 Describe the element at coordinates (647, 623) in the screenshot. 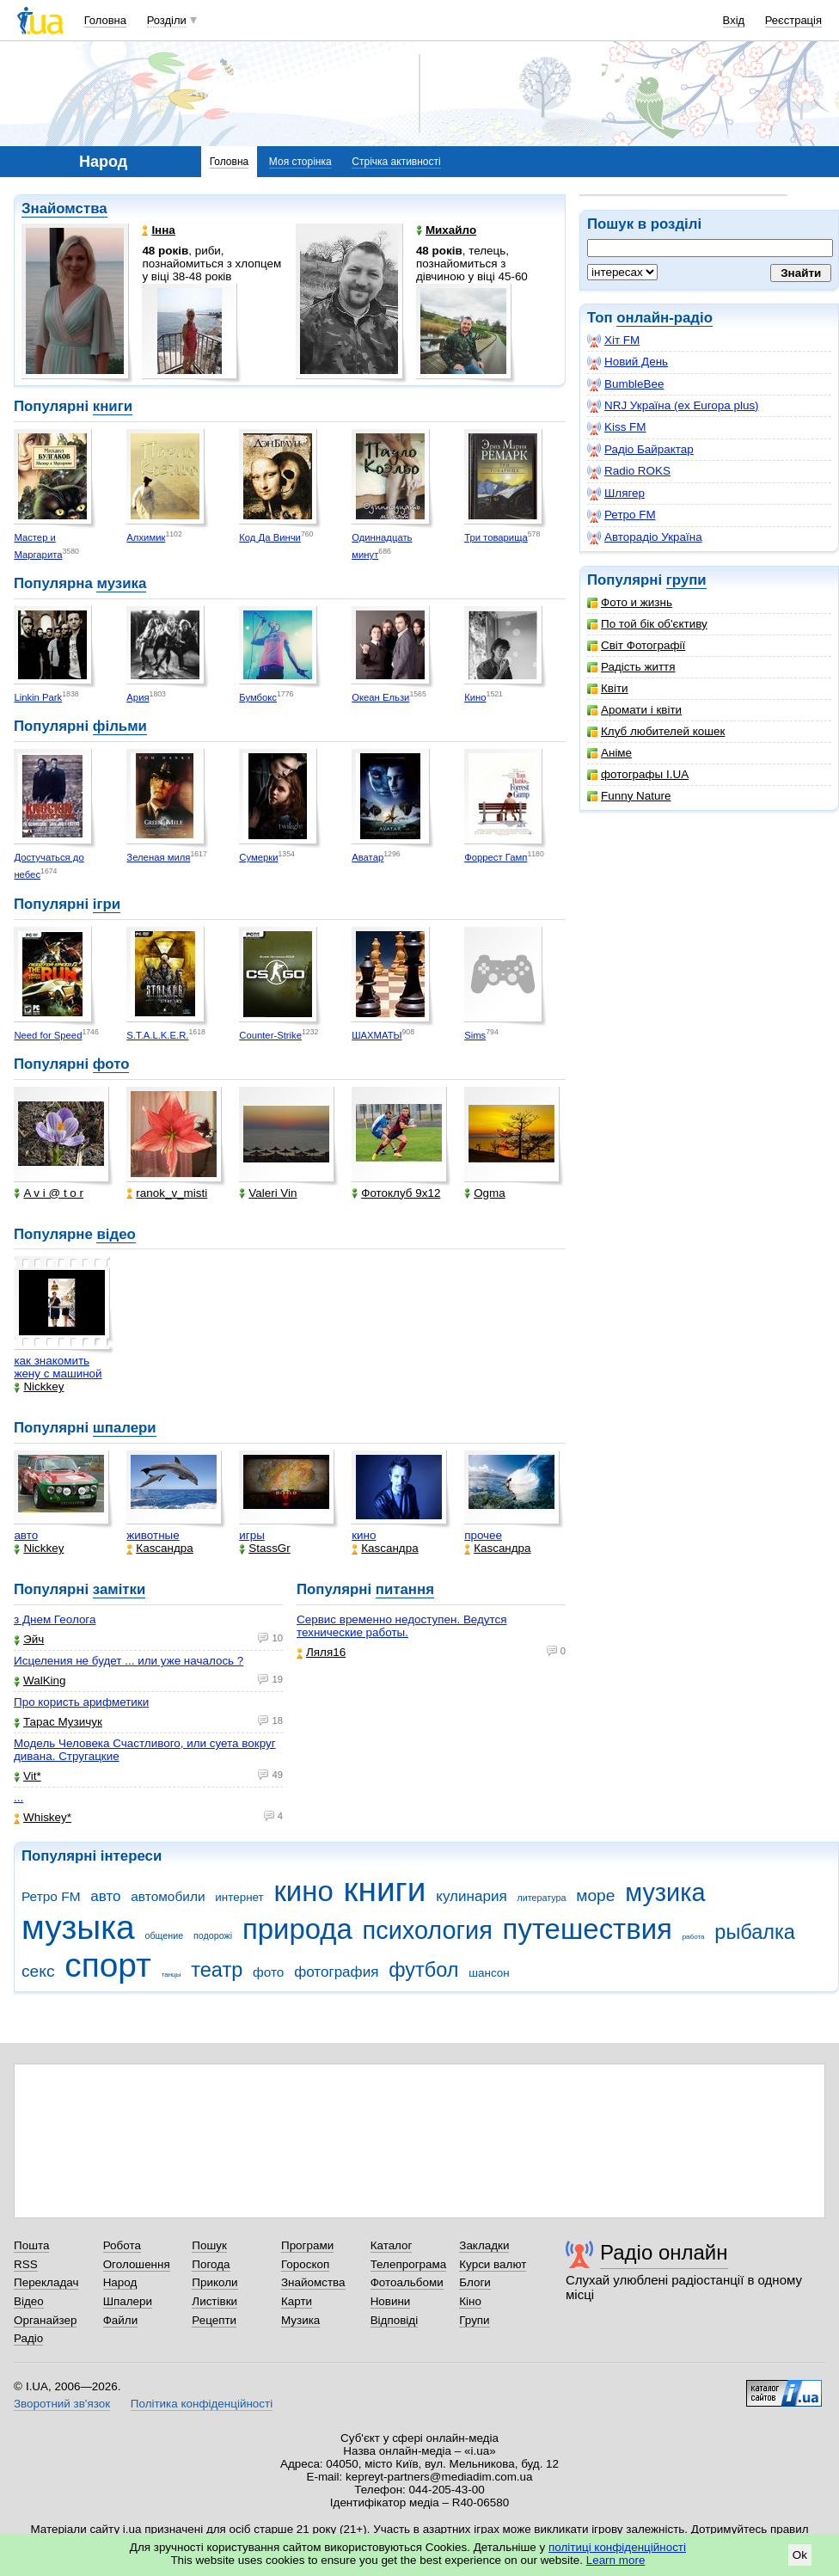

I see `По той бік об'єктиву` at that location.